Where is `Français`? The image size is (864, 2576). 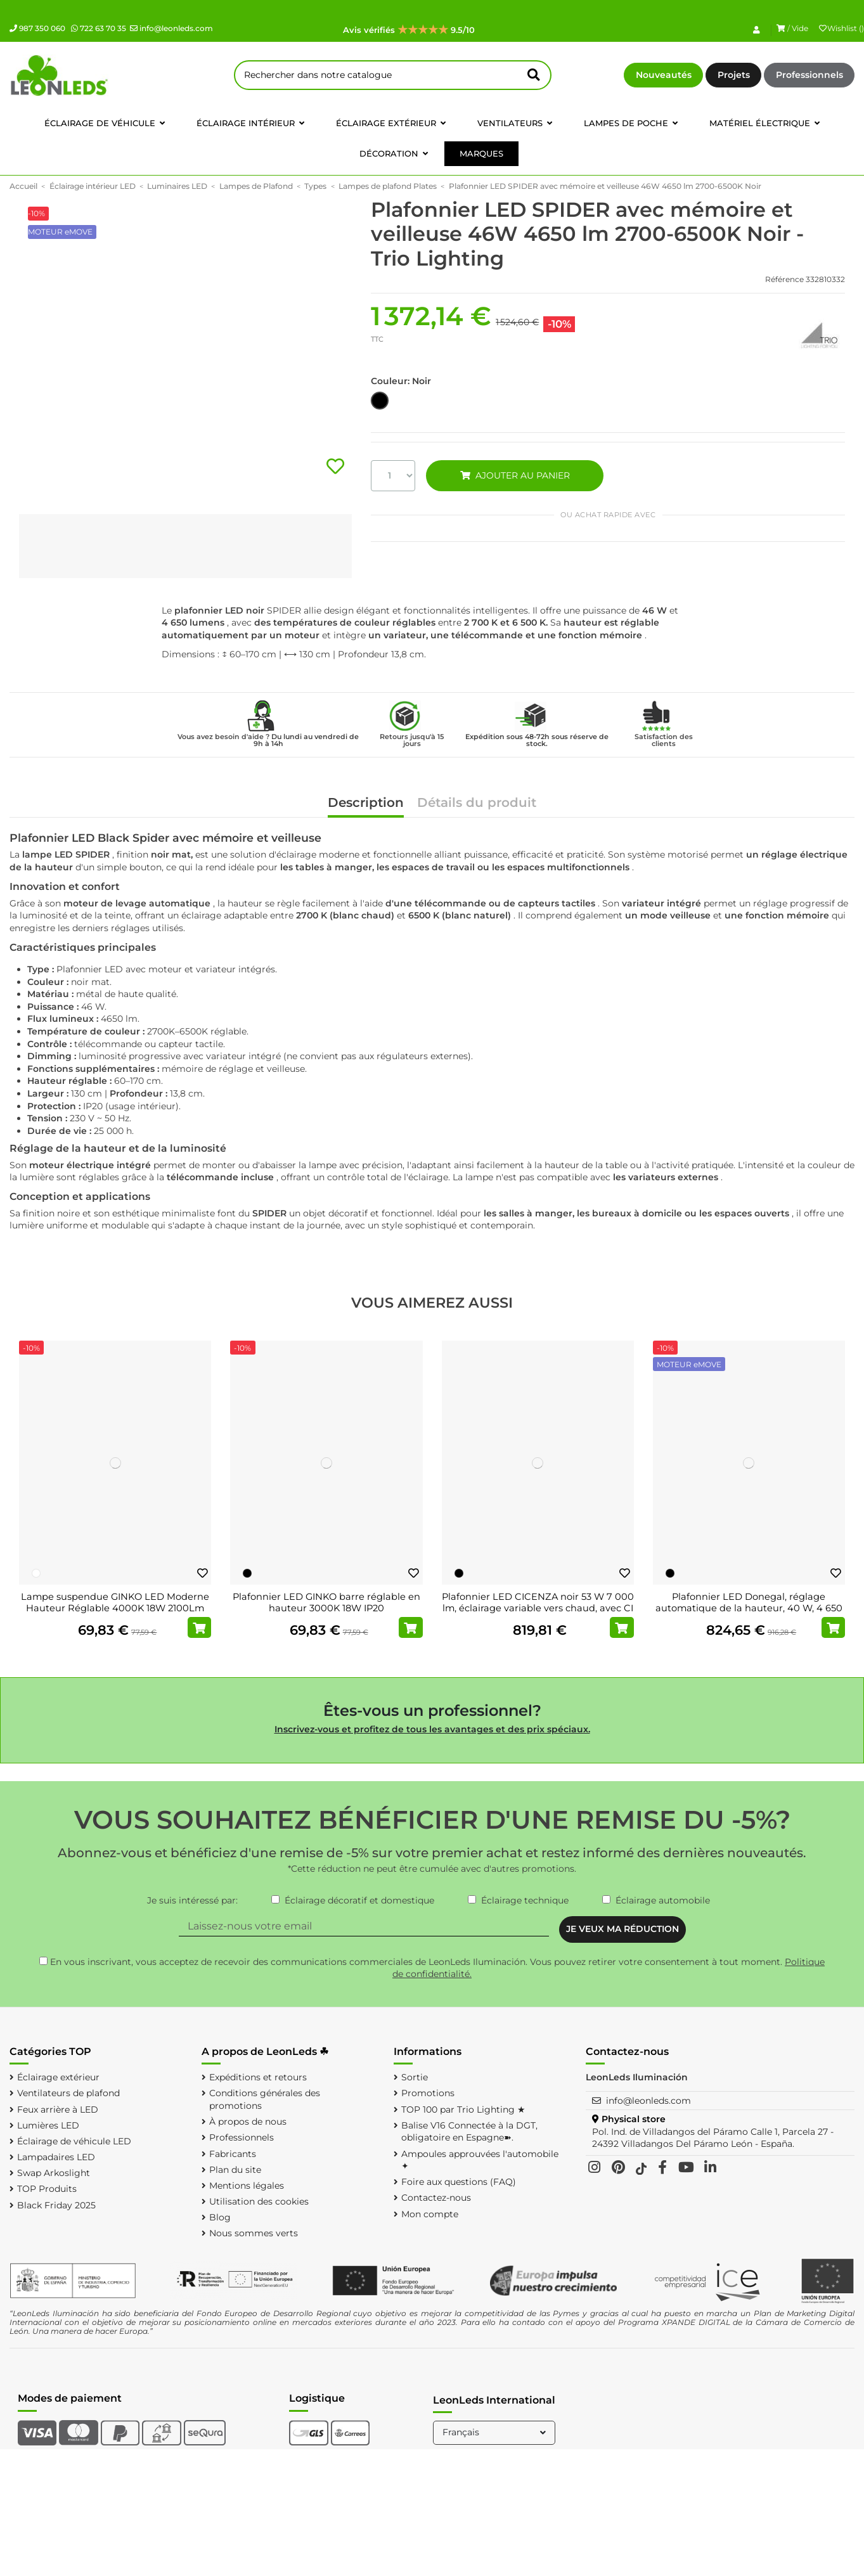 Français is located at coordinates (495, 2432).